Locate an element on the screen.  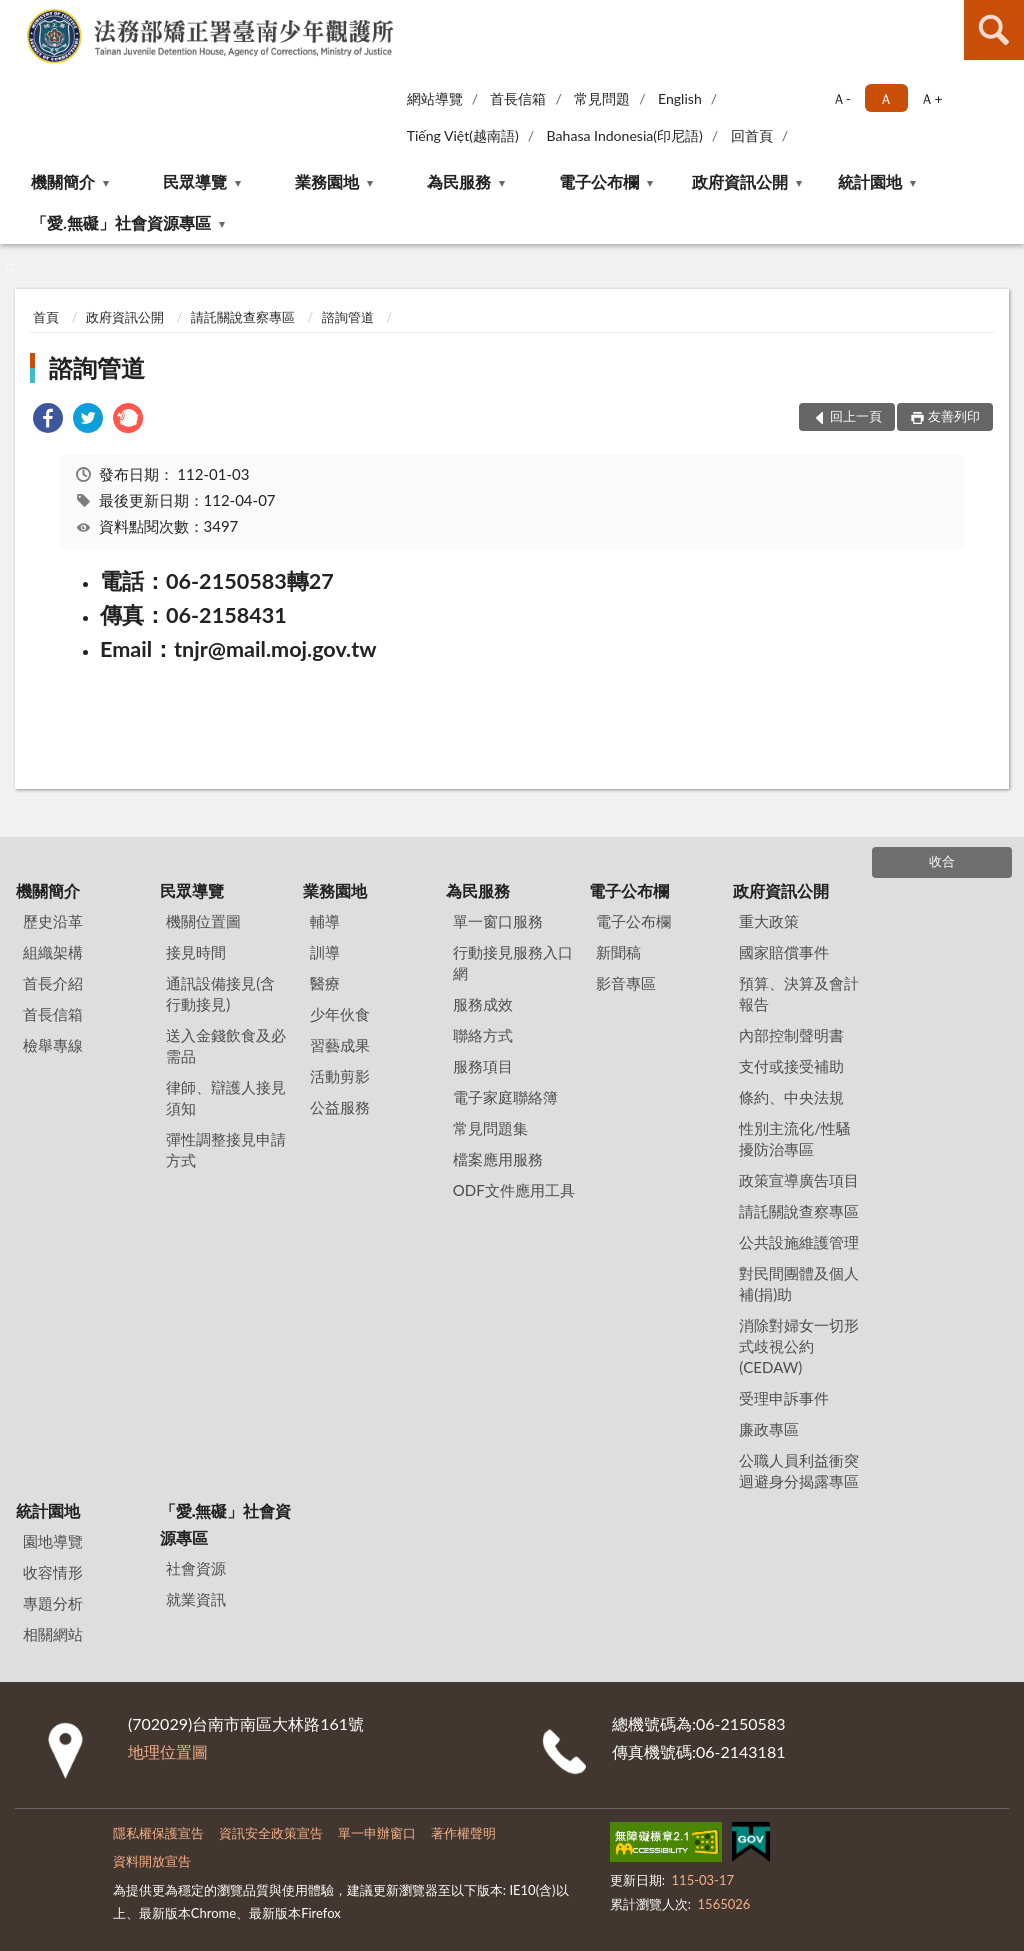
社會資源 is located at coordinates (196, 1568).